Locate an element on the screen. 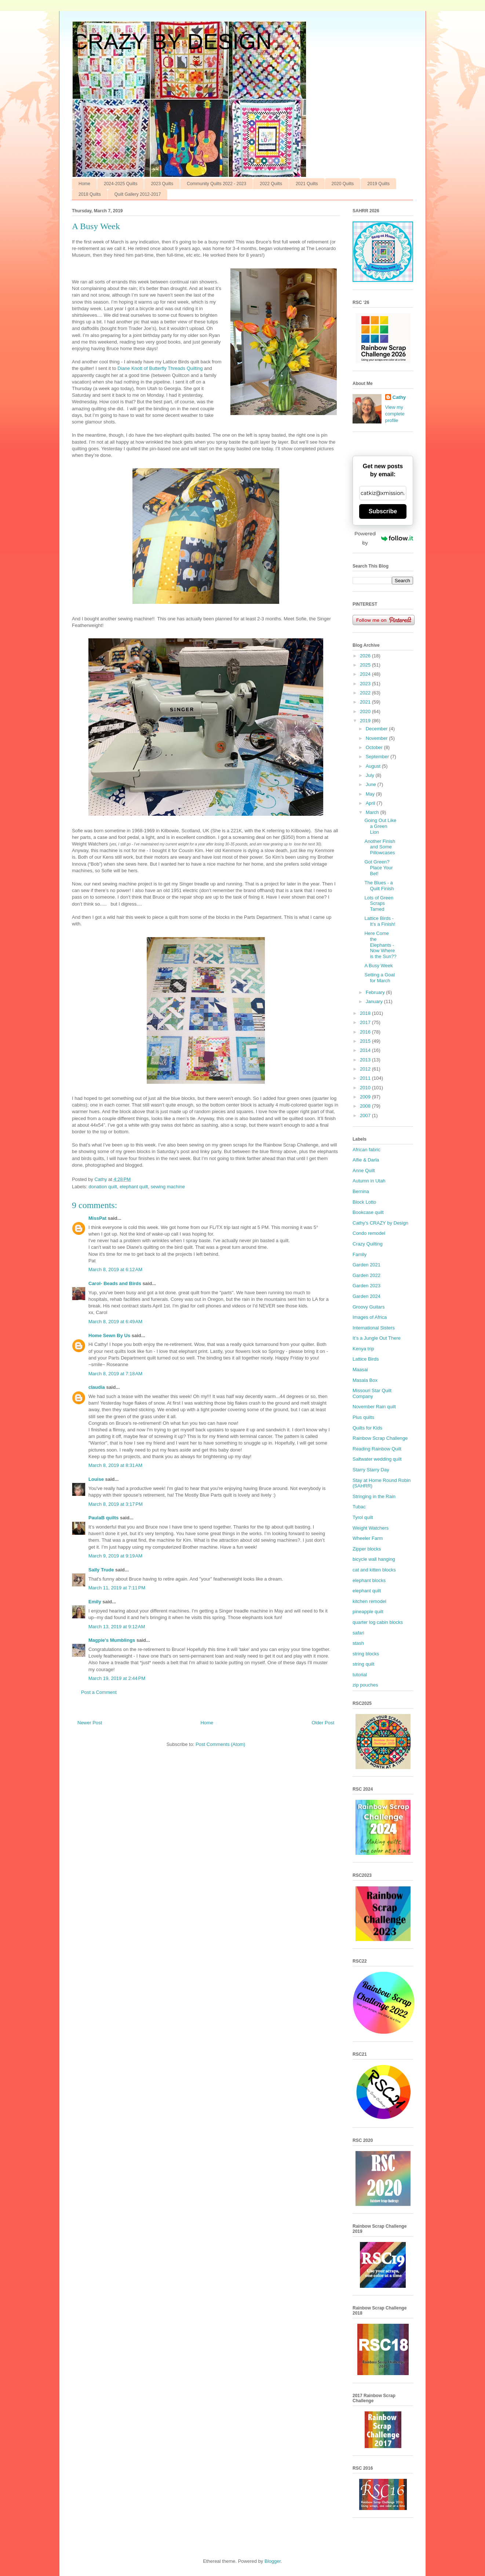 The width and height of the screenshot is (485, 2576). Family is located at coordinates (360, 1254).